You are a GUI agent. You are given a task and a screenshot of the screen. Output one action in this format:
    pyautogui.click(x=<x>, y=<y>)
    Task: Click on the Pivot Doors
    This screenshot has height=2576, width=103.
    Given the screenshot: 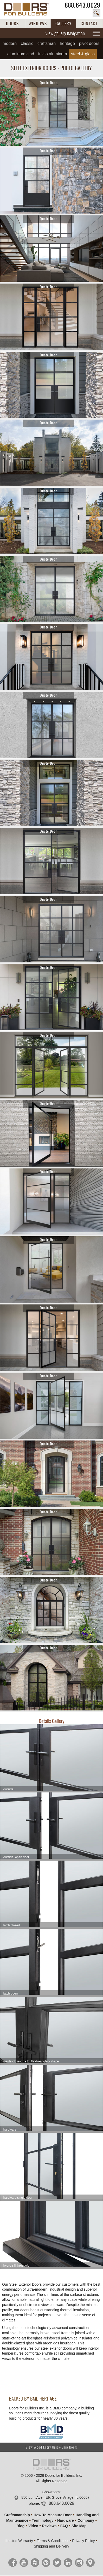 What is the action you would take?
    pyautogui.click(x=89, y=43)
    